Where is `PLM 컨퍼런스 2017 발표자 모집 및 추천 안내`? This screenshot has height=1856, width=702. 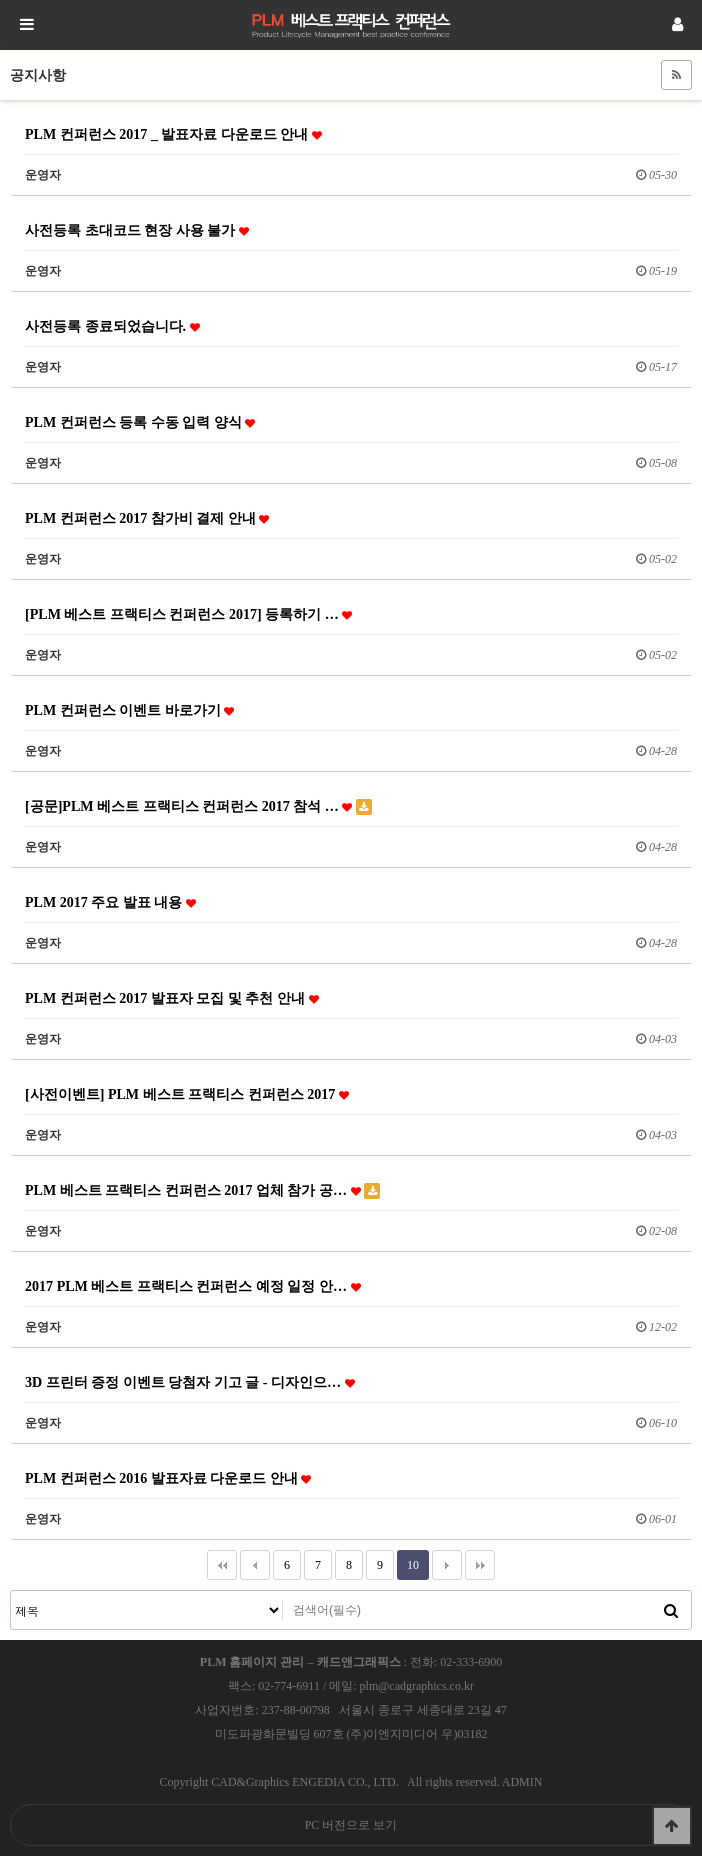 PLM 컨퍼런스 2017 발표자 모집 및 추천 안내 is located at coordinates (172, 998).